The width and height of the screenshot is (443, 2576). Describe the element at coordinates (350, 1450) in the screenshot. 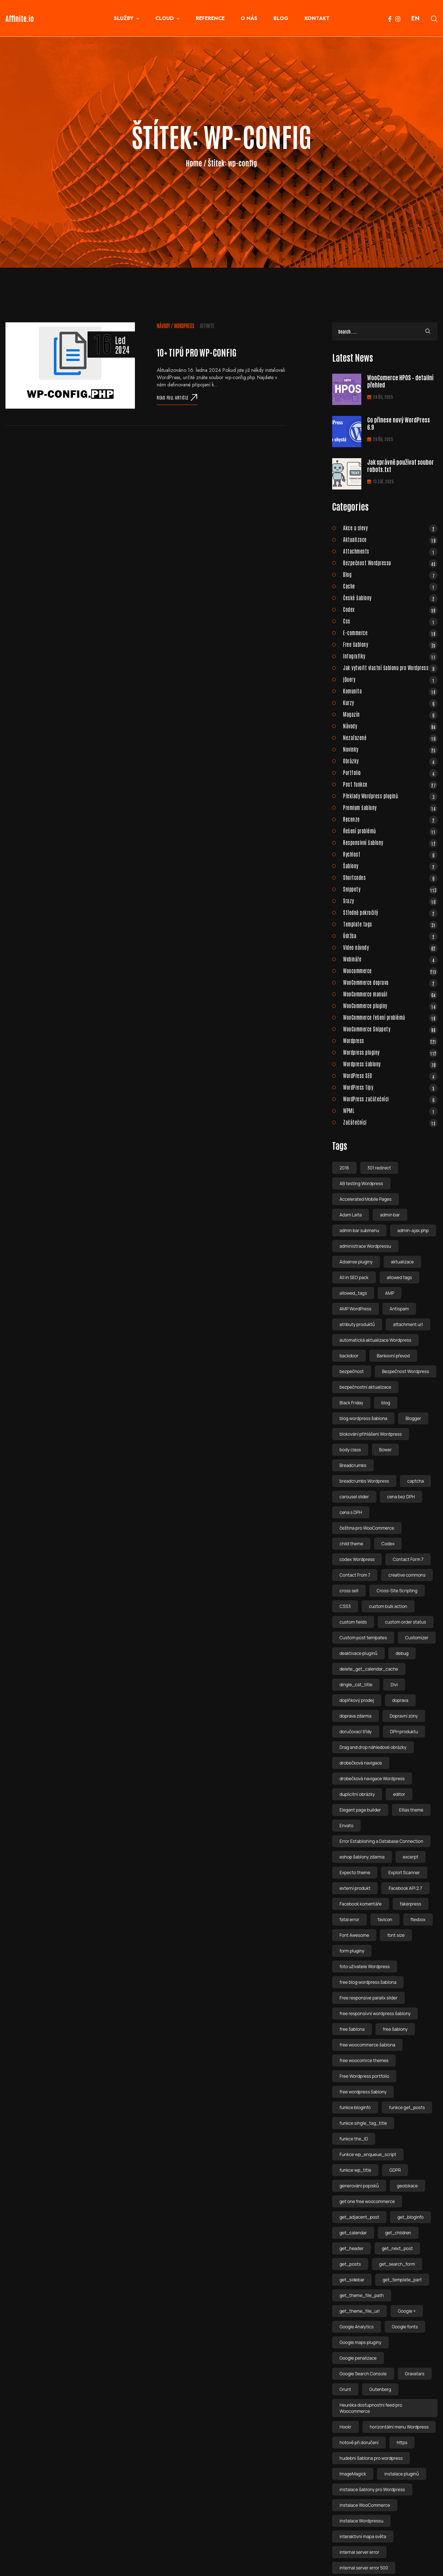

I see `body class` at that location.